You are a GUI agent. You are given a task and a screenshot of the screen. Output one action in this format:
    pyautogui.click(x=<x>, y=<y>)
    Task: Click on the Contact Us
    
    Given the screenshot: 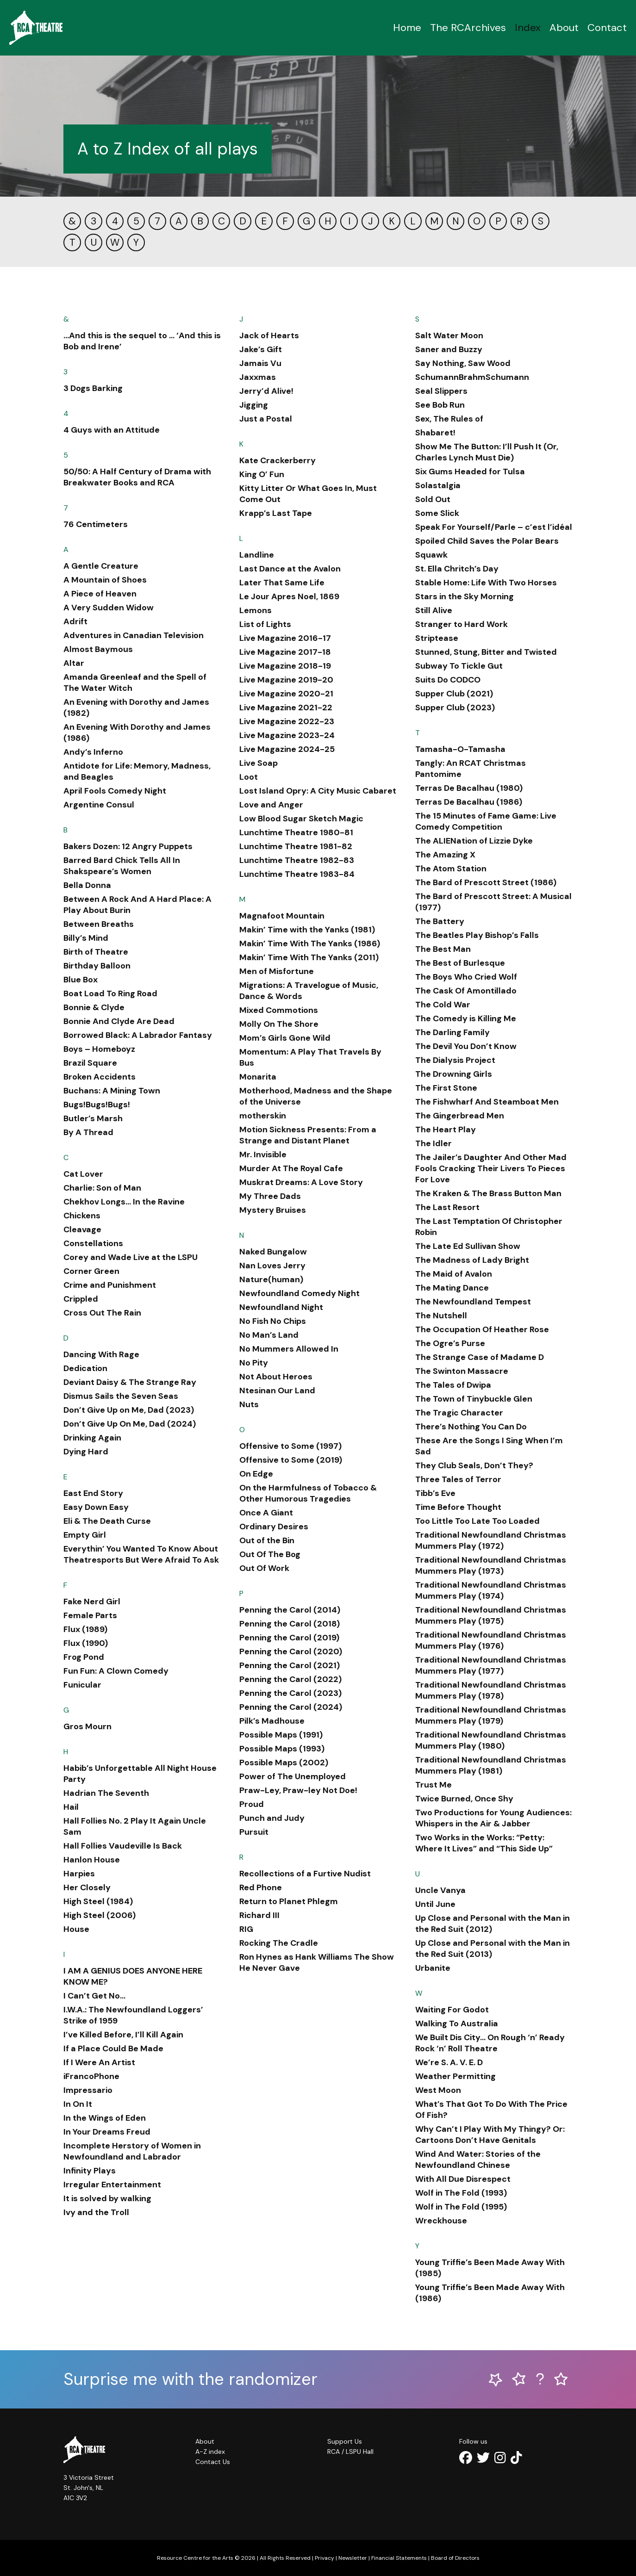 What is the action you would take?
    pyautogui.click(x=212, y=2462)
    